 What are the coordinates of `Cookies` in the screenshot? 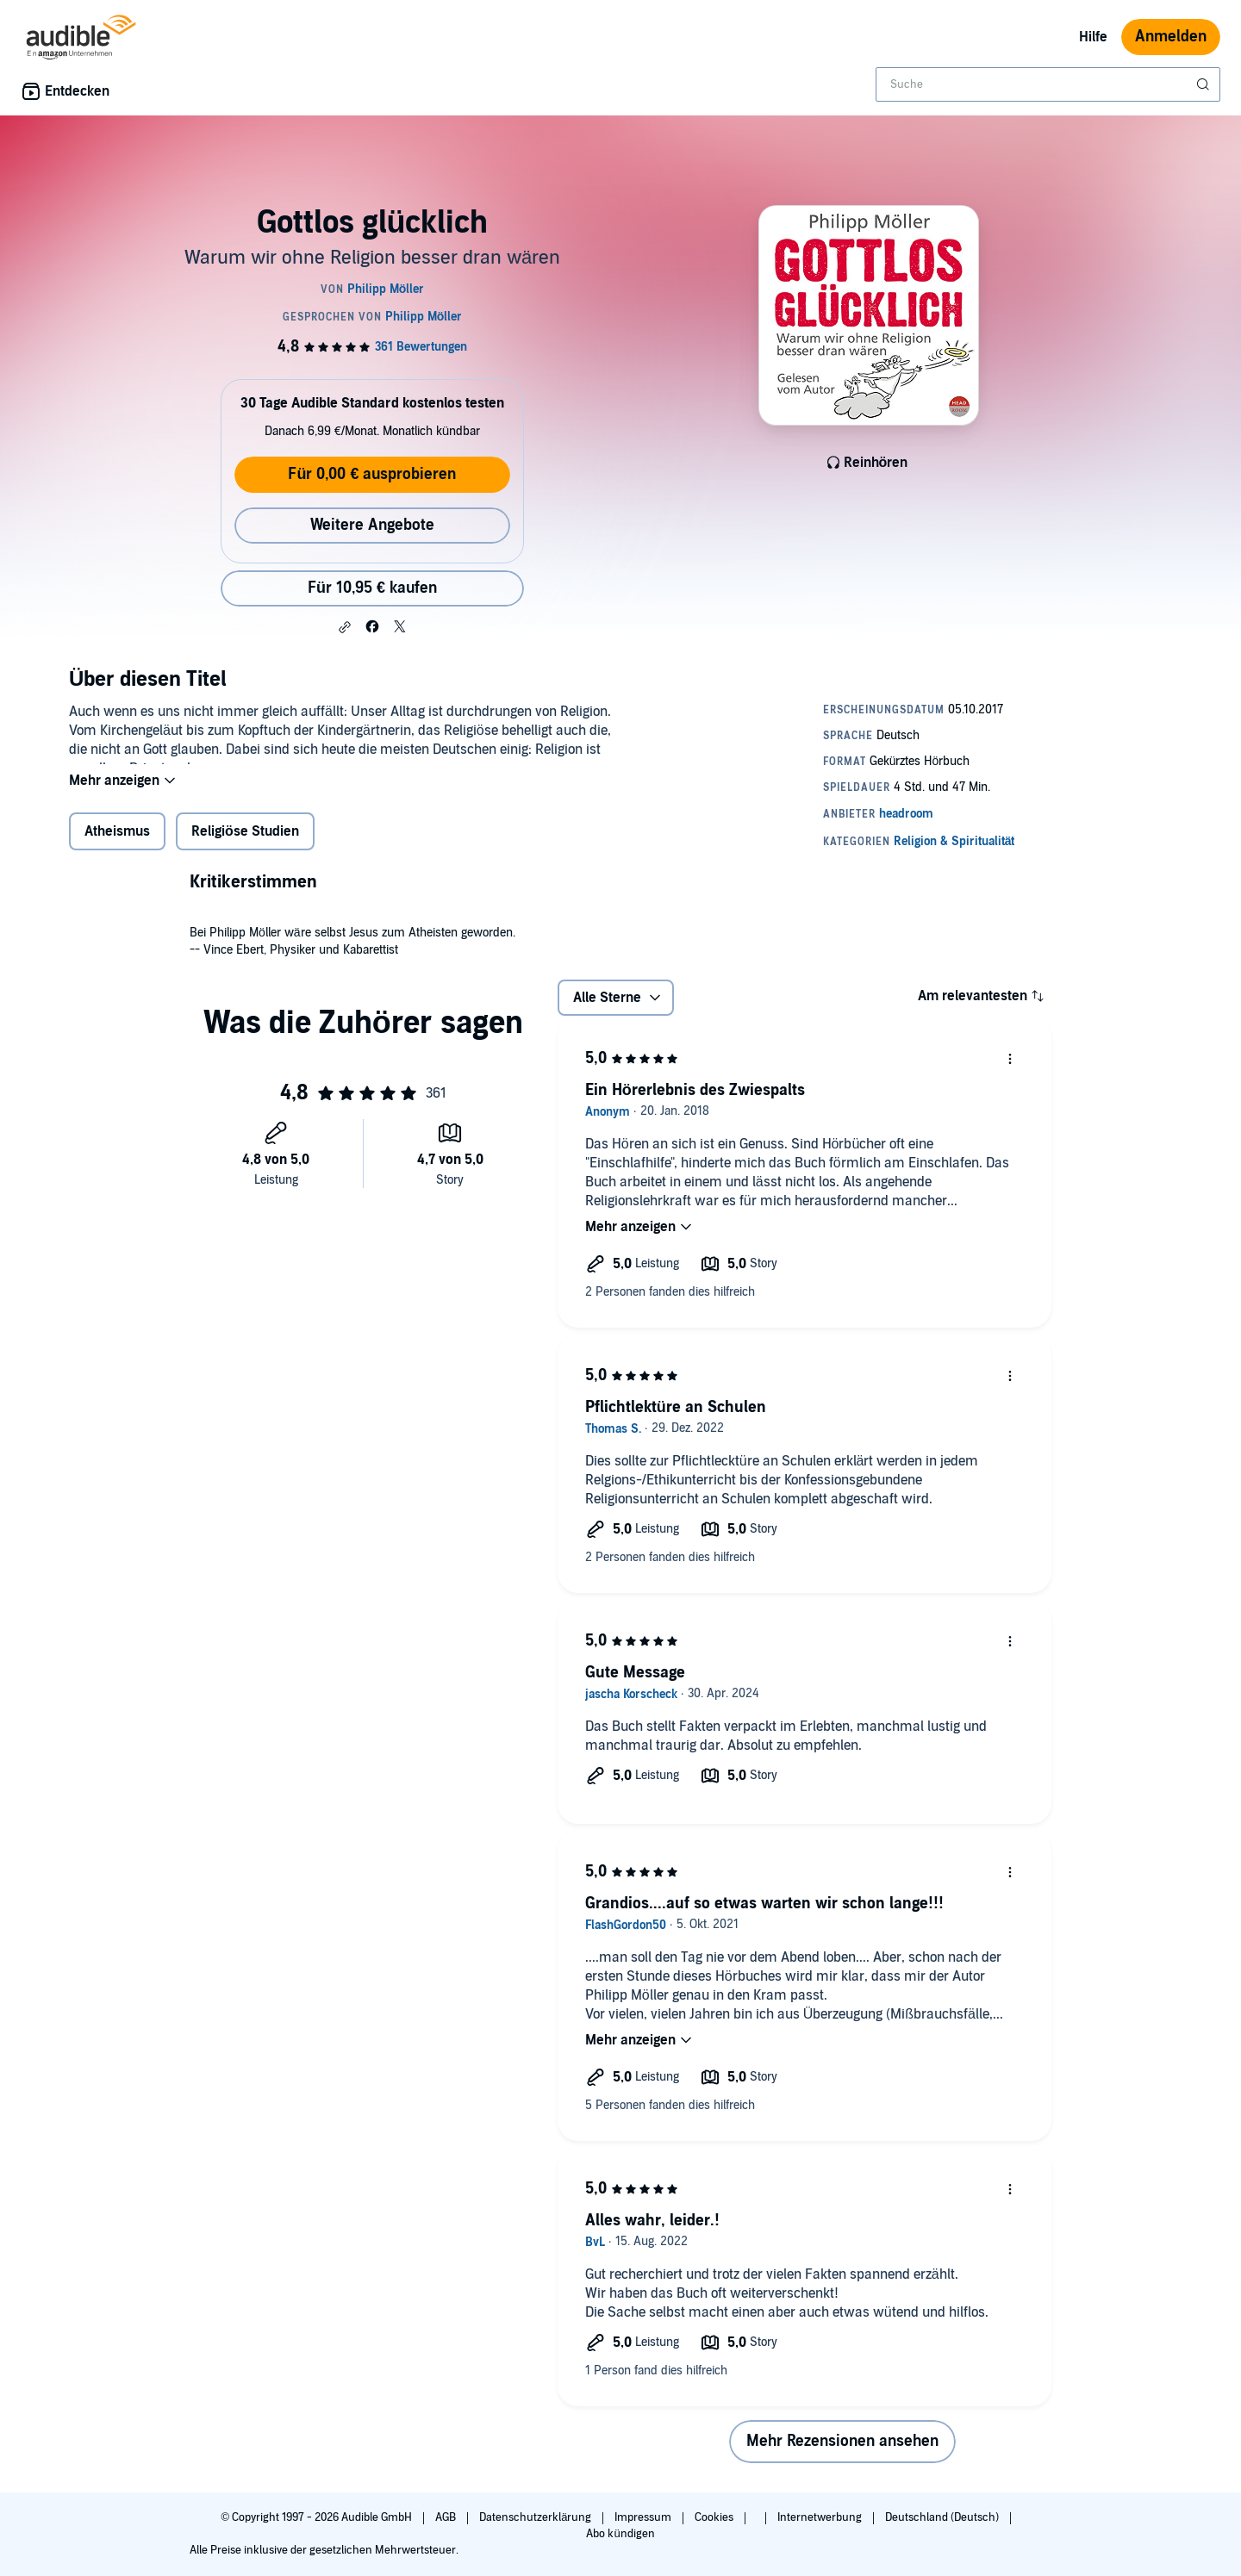 It's located at (715, 2517).